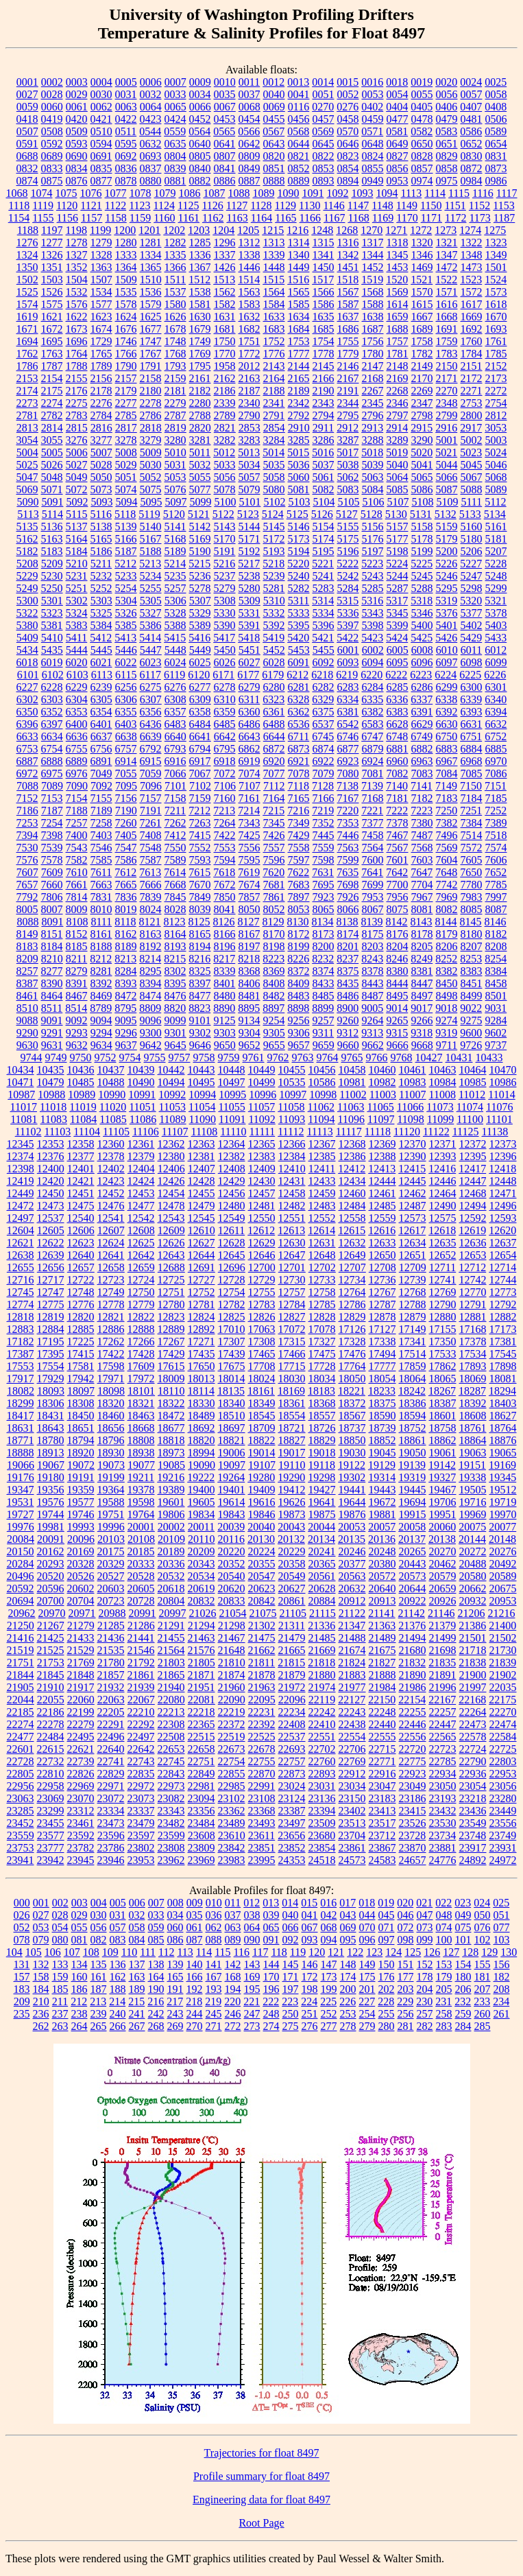 The image size is (523, 2576). I want to click on 1758, so click(422, 341).